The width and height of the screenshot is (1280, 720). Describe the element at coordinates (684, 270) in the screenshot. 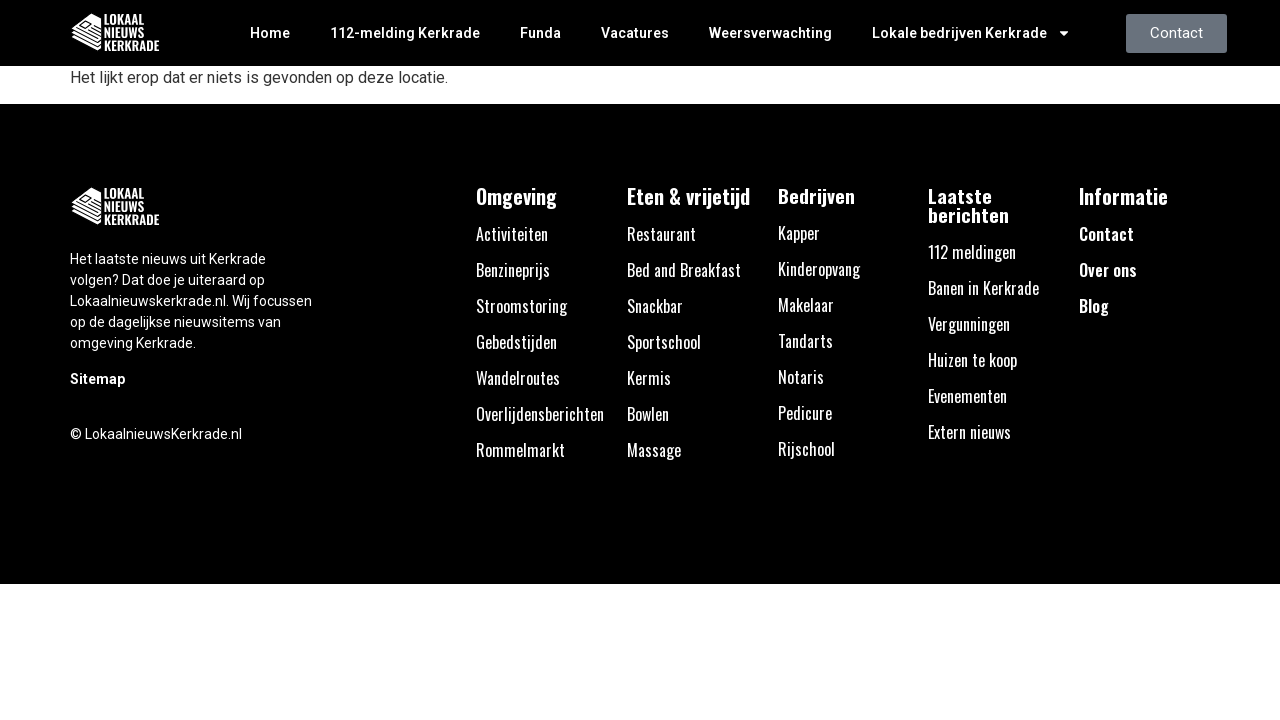

I see `Bed and Breakfast` at that location.